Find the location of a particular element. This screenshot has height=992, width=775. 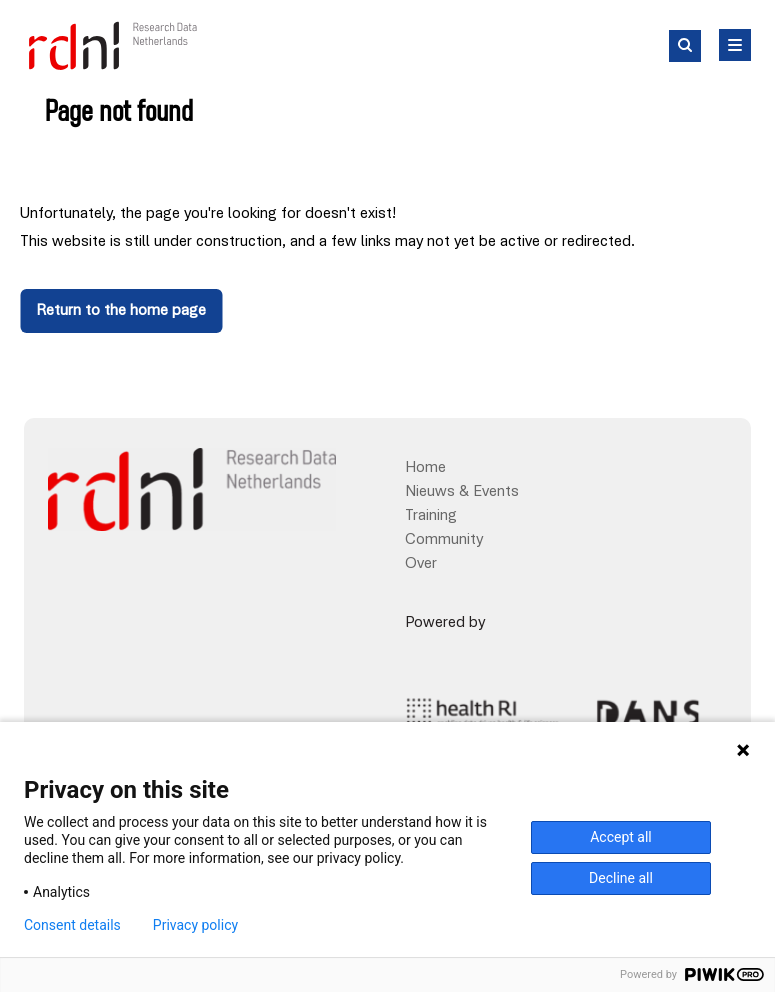

Return to the home page is located at coordinates (121, 311).